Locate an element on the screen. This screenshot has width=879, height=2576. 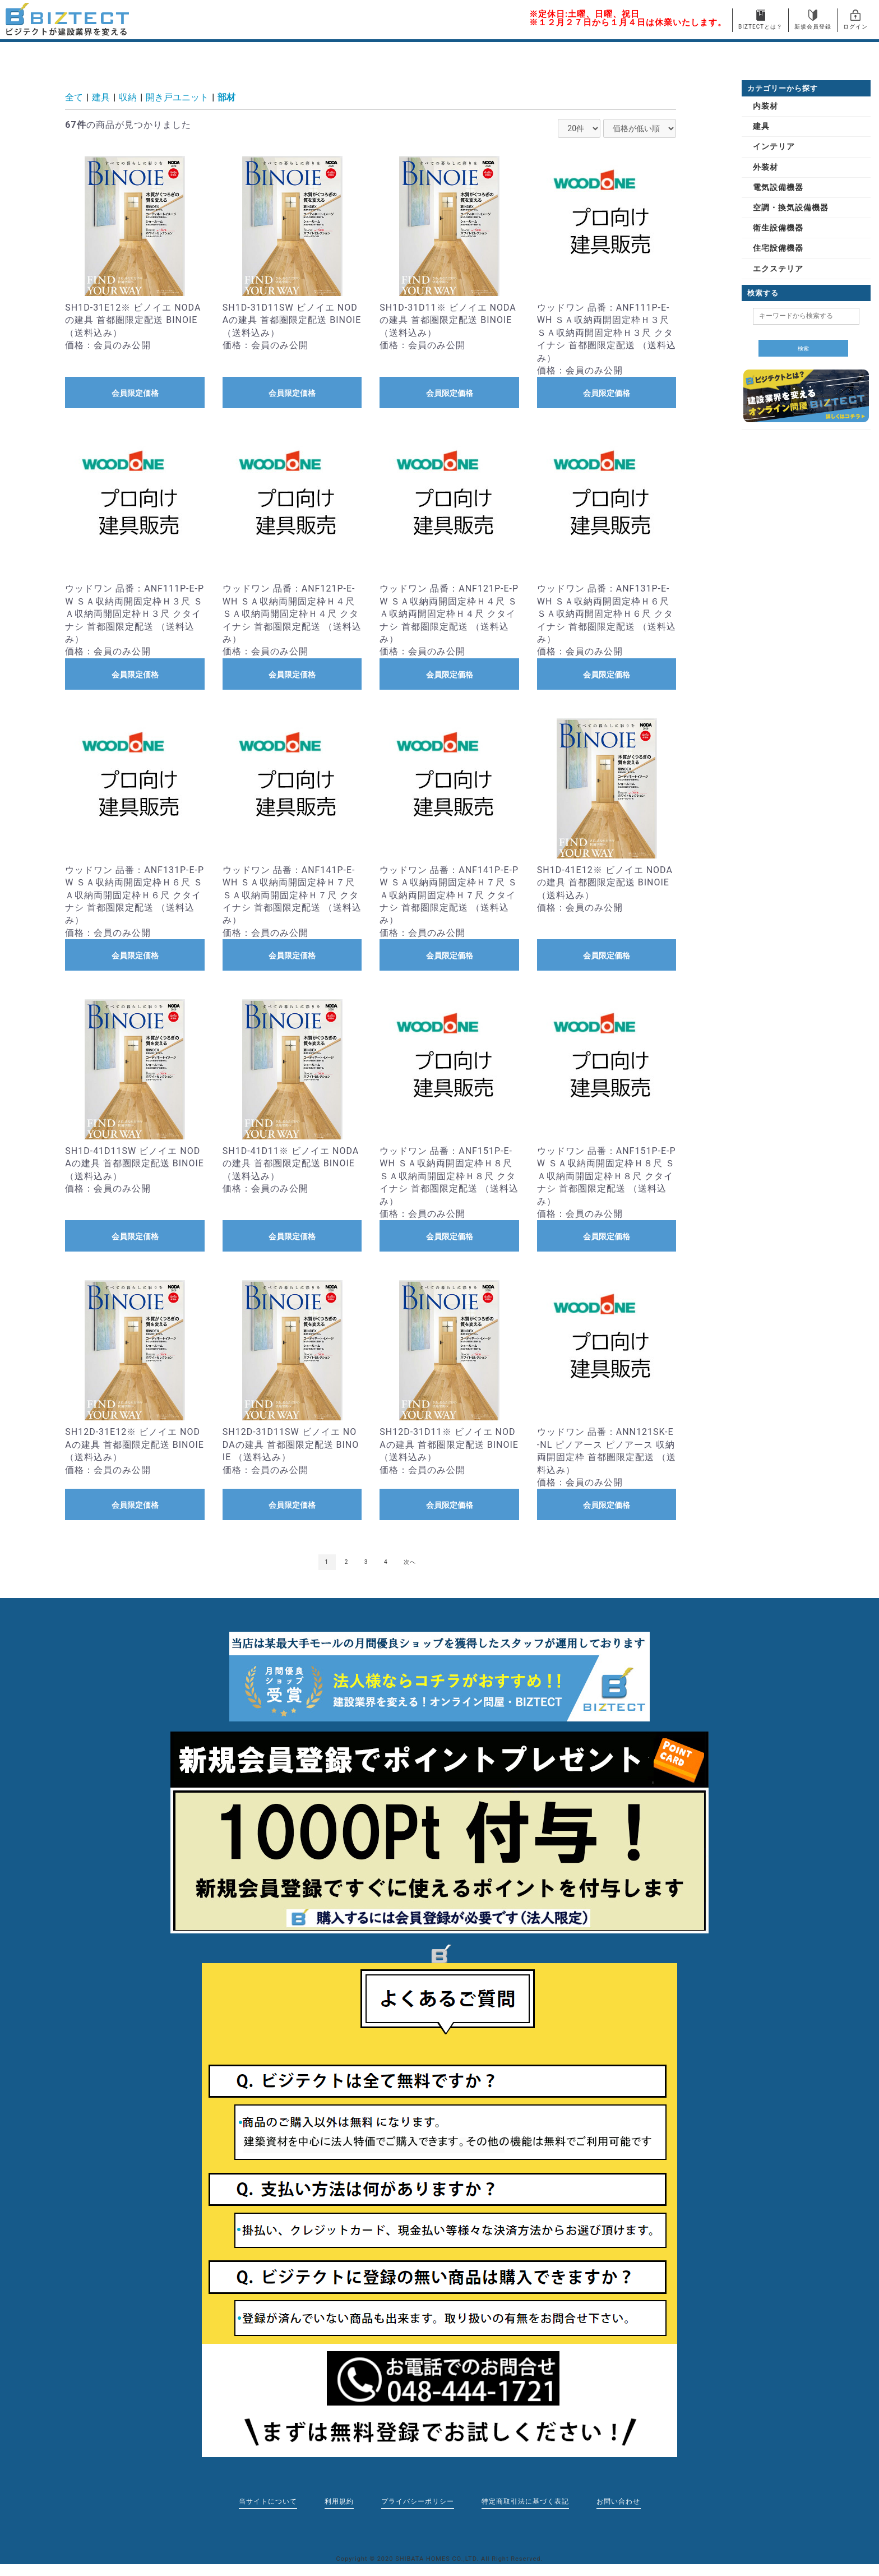
衛生設備機器 is located at coordinates (778, 227).